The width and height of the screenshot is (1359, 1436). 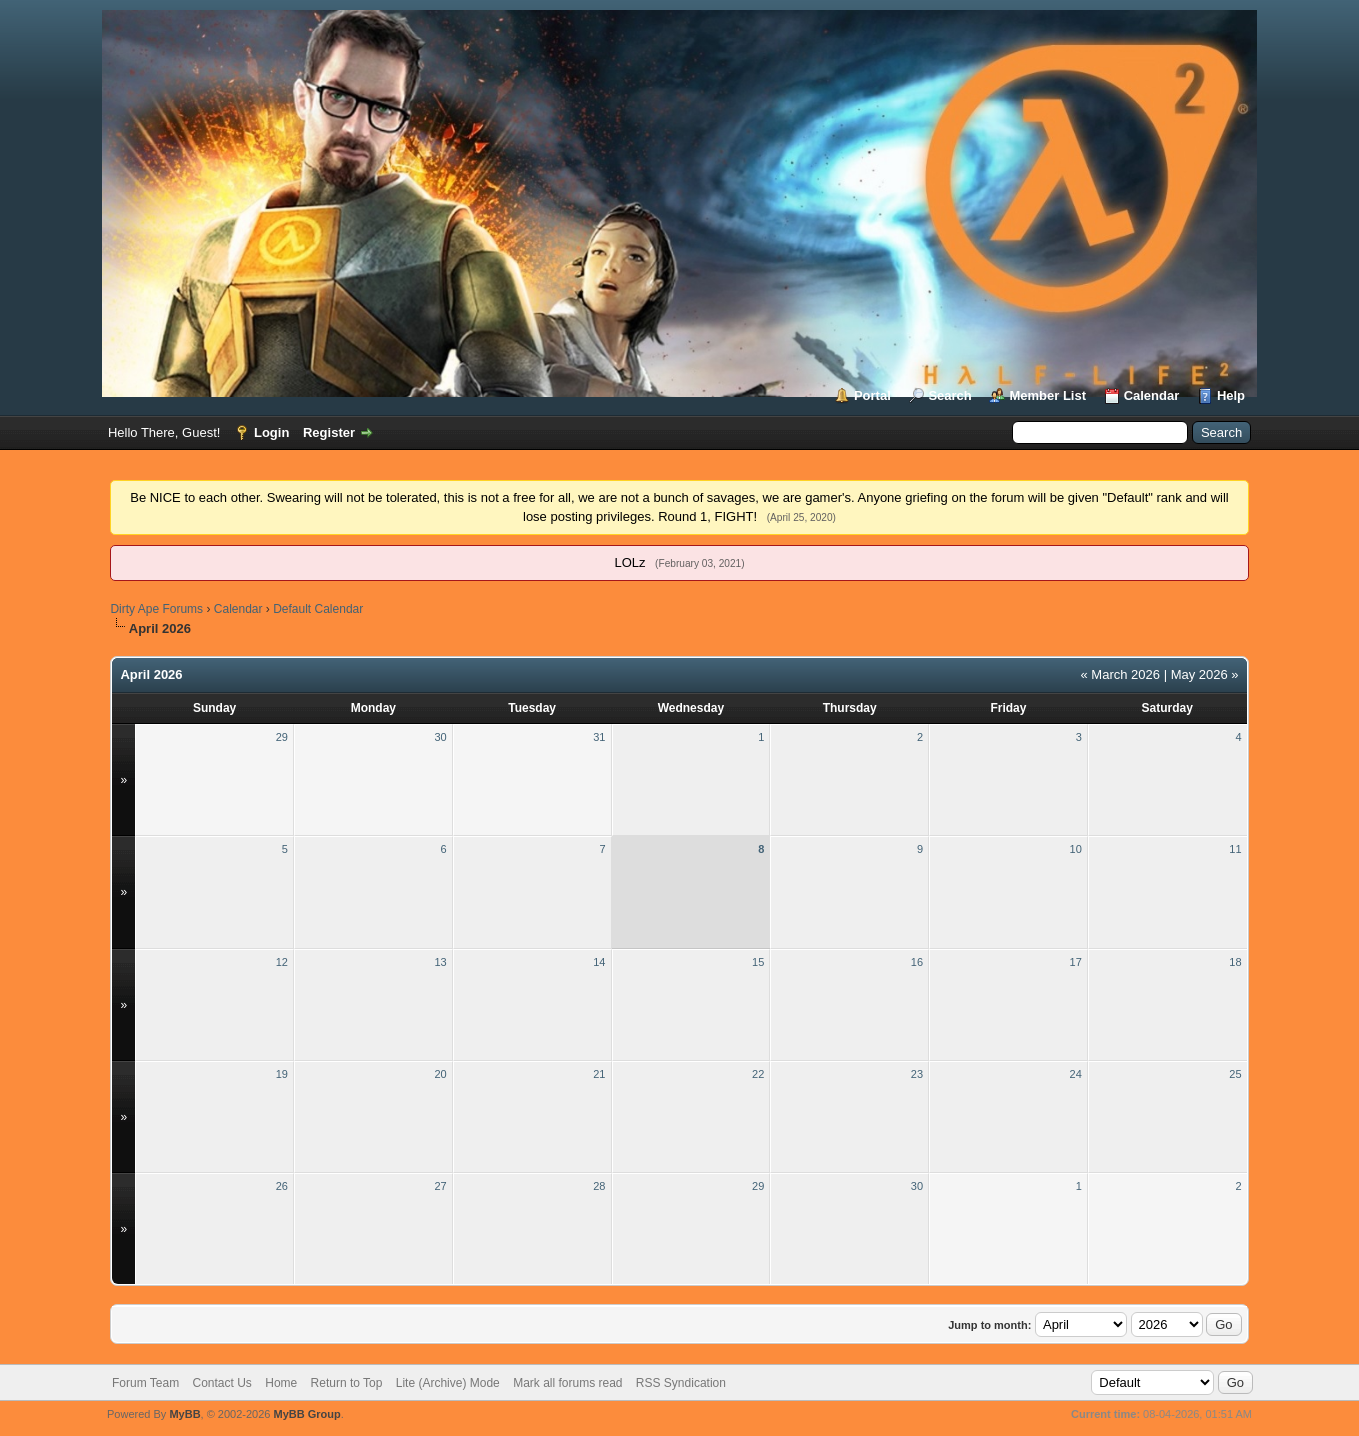 I want to click on May 2026 », so click(x=1205, y=674).